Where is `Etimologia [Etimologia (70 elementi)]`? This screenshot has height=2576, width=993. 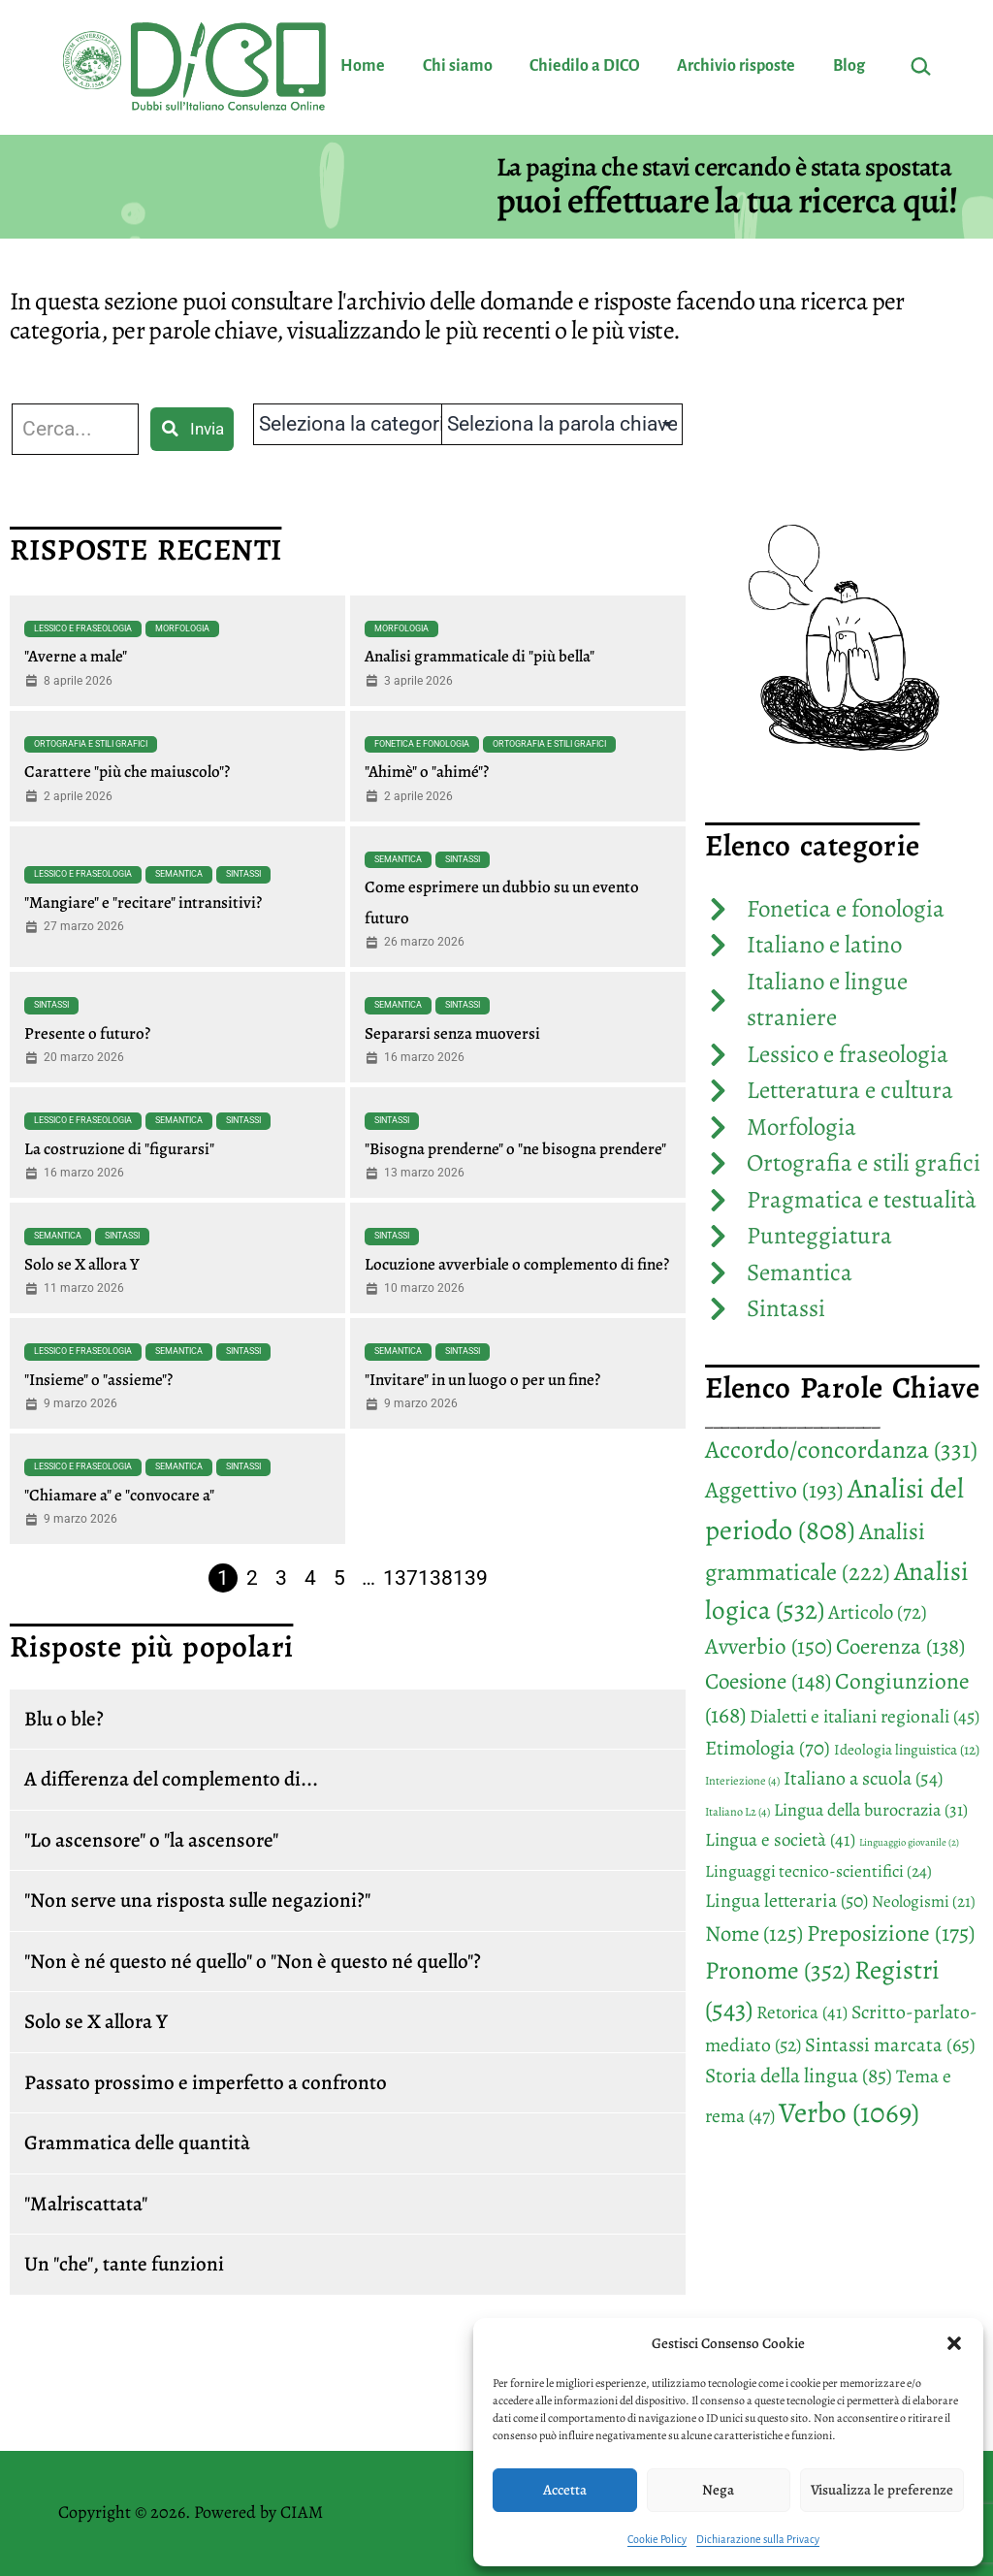
Etimologia [Etimologia (70 elementi)] is located at coordinates (767, 1747).